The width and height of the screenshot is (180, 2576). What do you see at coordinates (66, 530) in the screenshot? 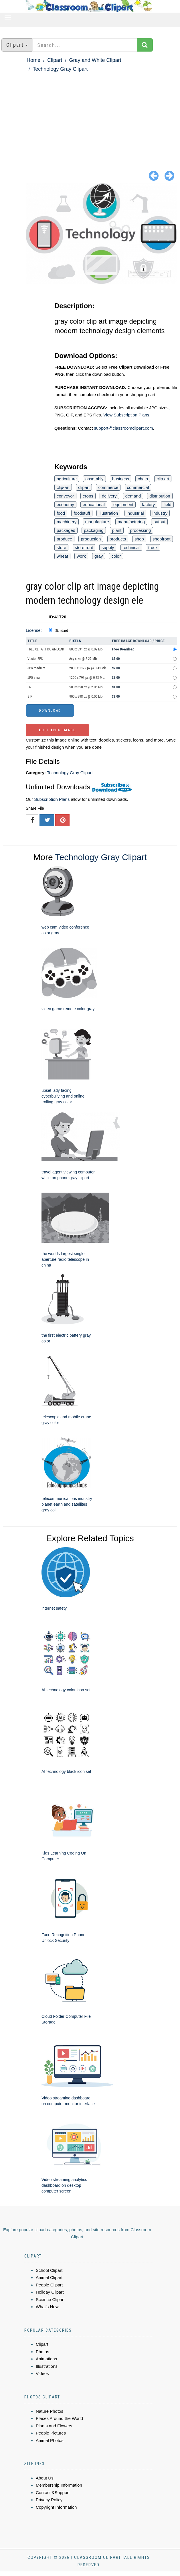
I see `packaged` at bounding box center [66, 530].